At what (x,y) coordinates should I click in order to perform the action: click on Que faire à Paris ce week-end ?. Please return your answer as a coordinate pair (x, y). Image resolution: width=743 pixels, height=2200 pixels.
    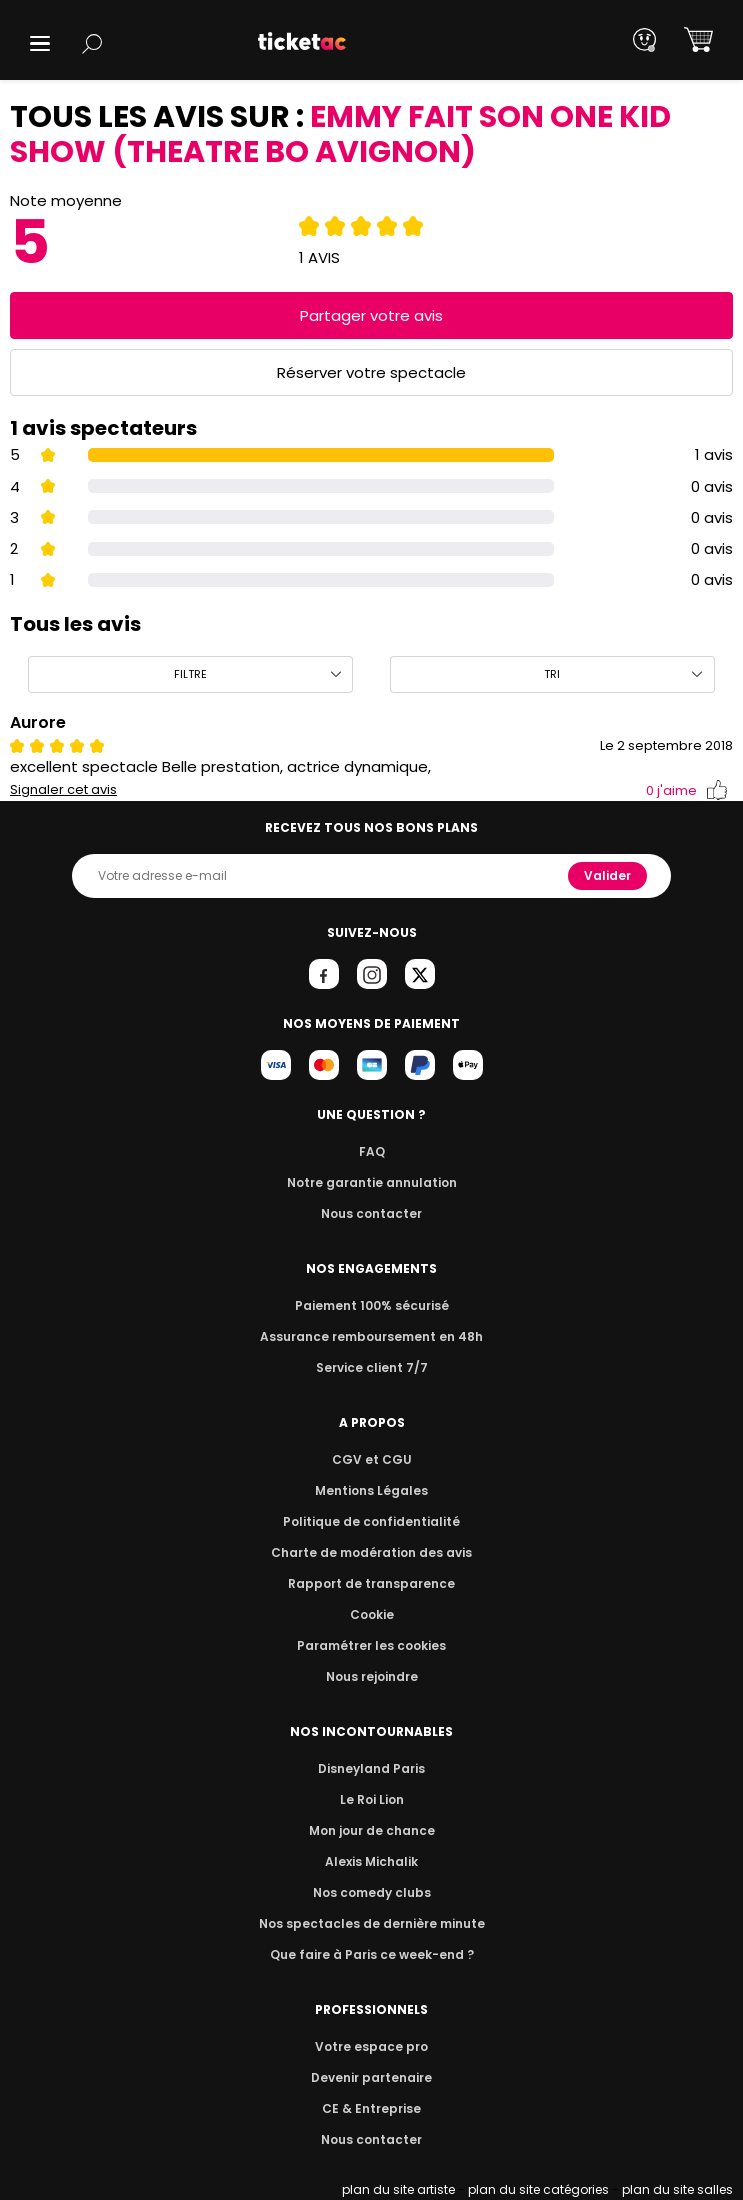
    Looking at the image, I should click on (372, 1954).